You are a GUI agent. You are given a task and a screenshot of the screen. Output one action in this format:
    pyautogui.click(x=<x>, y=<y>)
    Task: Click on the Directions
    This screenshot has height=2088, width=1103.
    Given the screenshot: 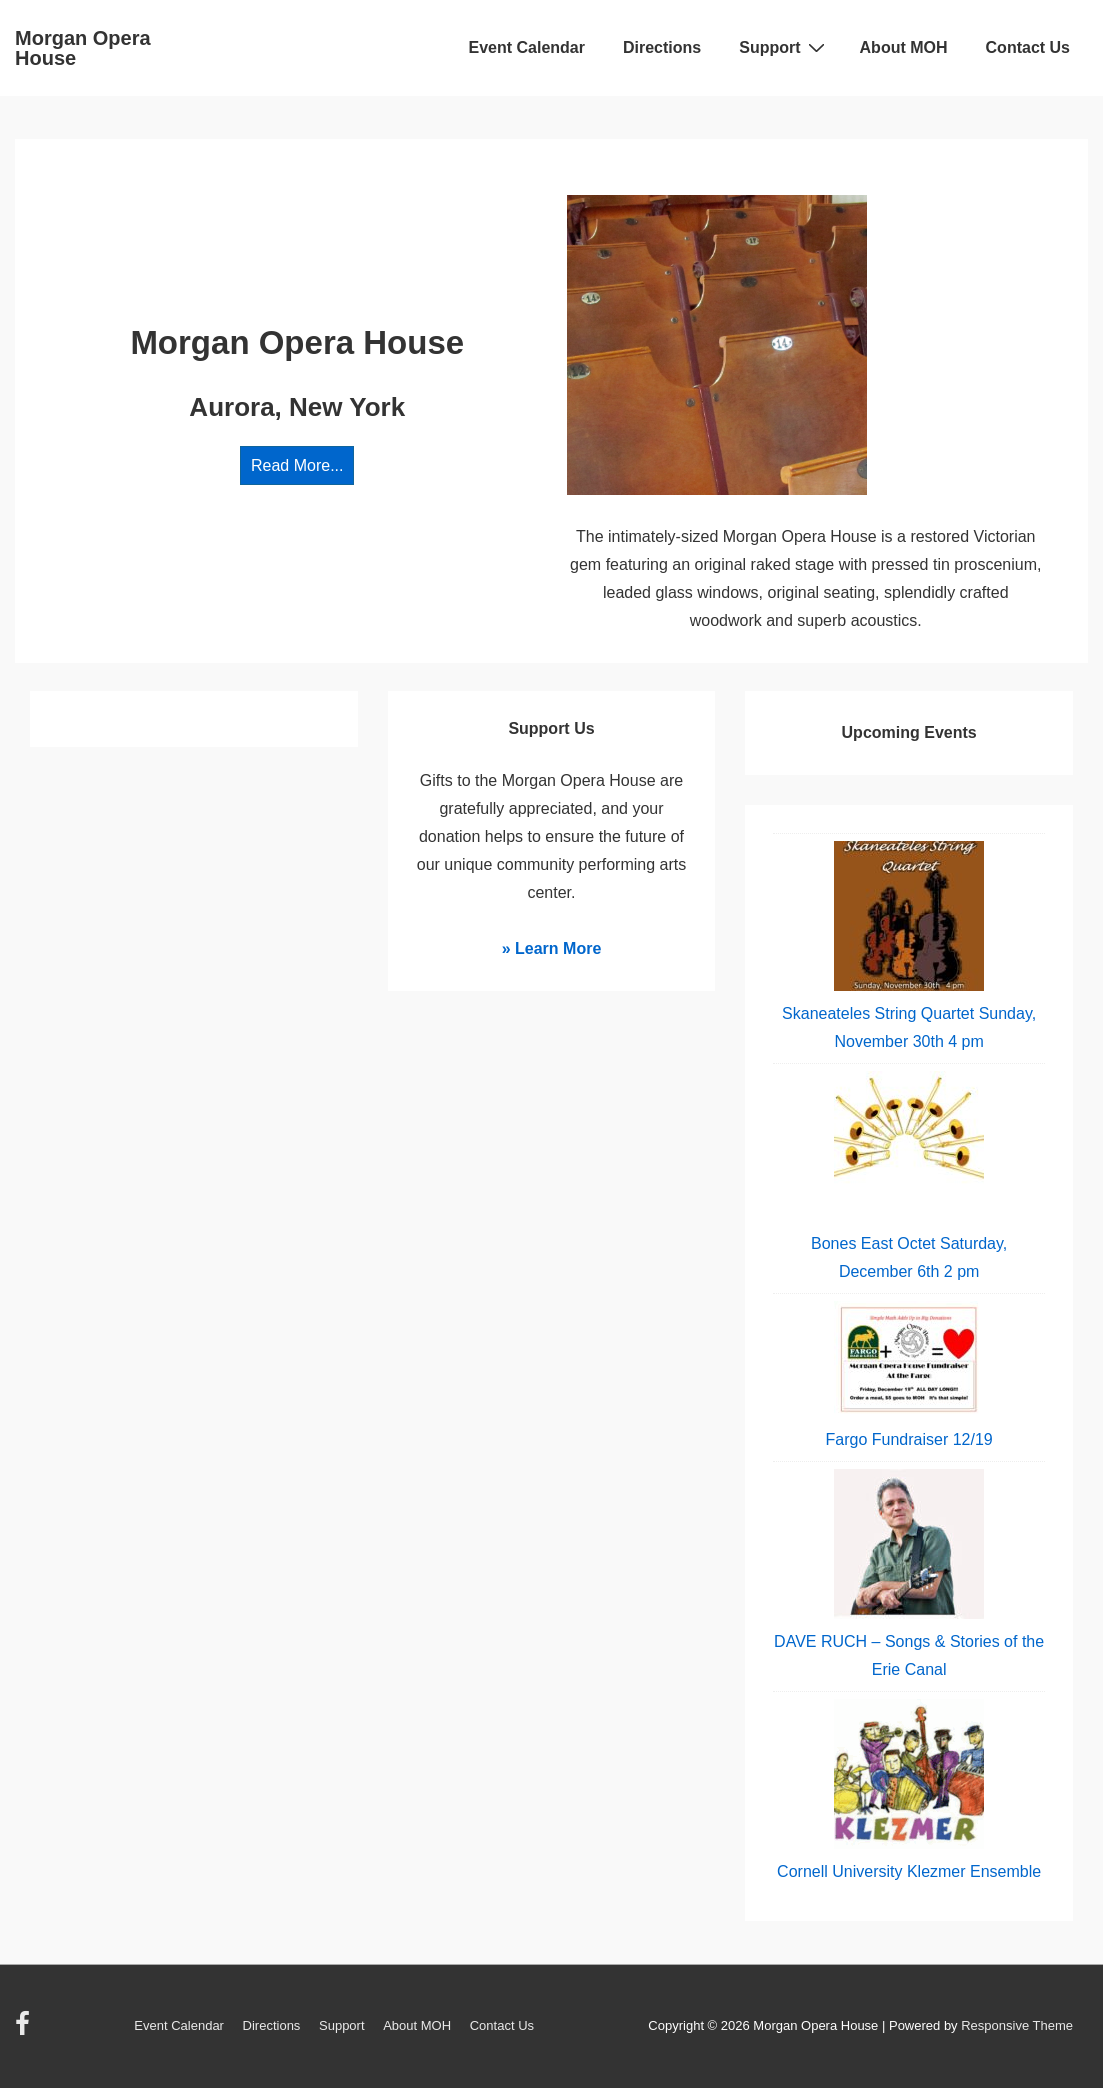 What is the action you would take?
    pyautogui.click(x=662, y=47)
    